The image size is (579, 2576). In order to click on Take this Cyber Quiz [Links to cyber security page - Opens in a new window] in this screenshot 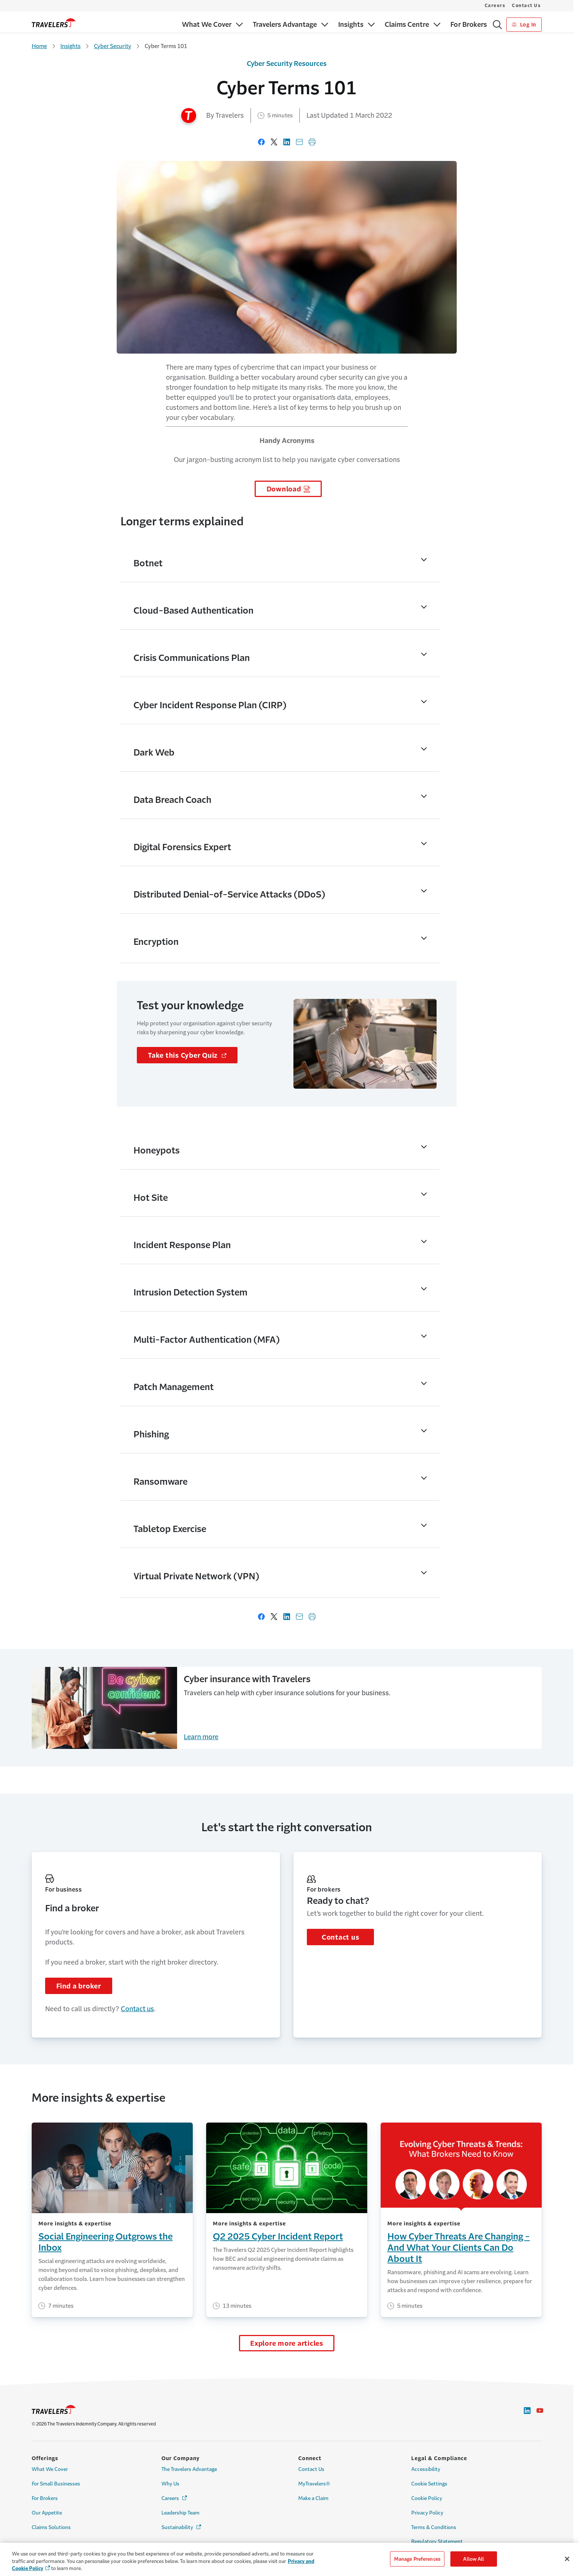, I will do `click(192, 1055)`.